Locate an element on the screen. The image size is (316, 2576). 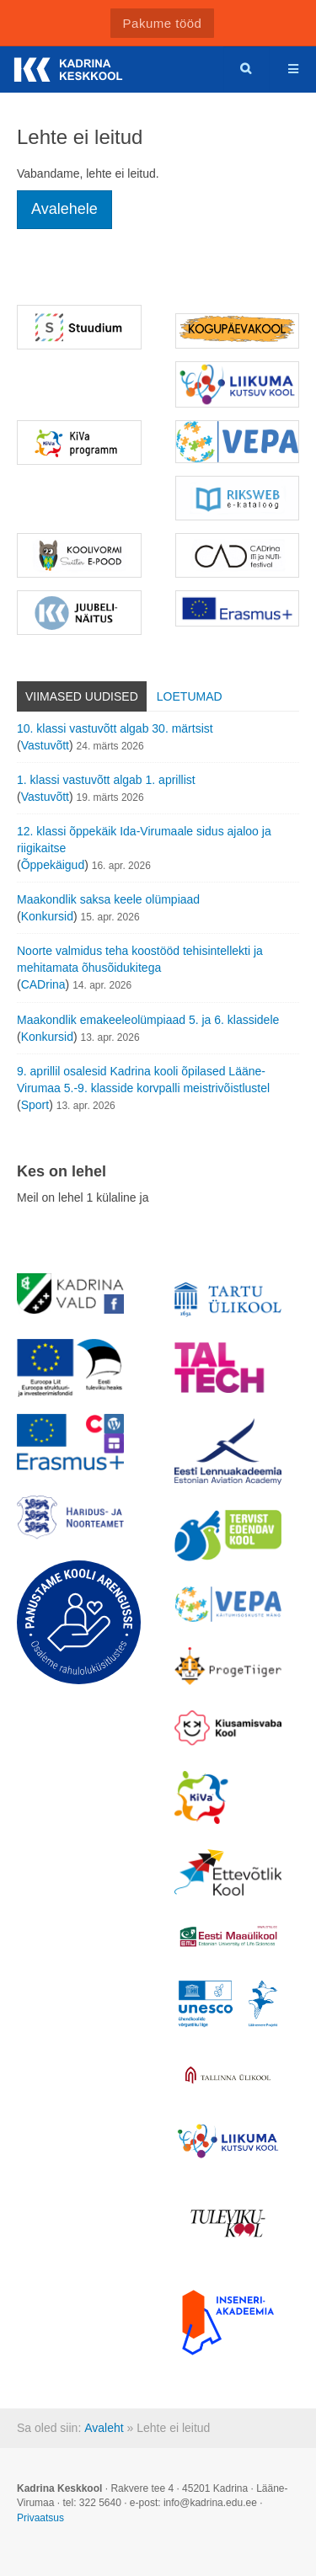
Pakume tööd is located at coordinates (162, 23).